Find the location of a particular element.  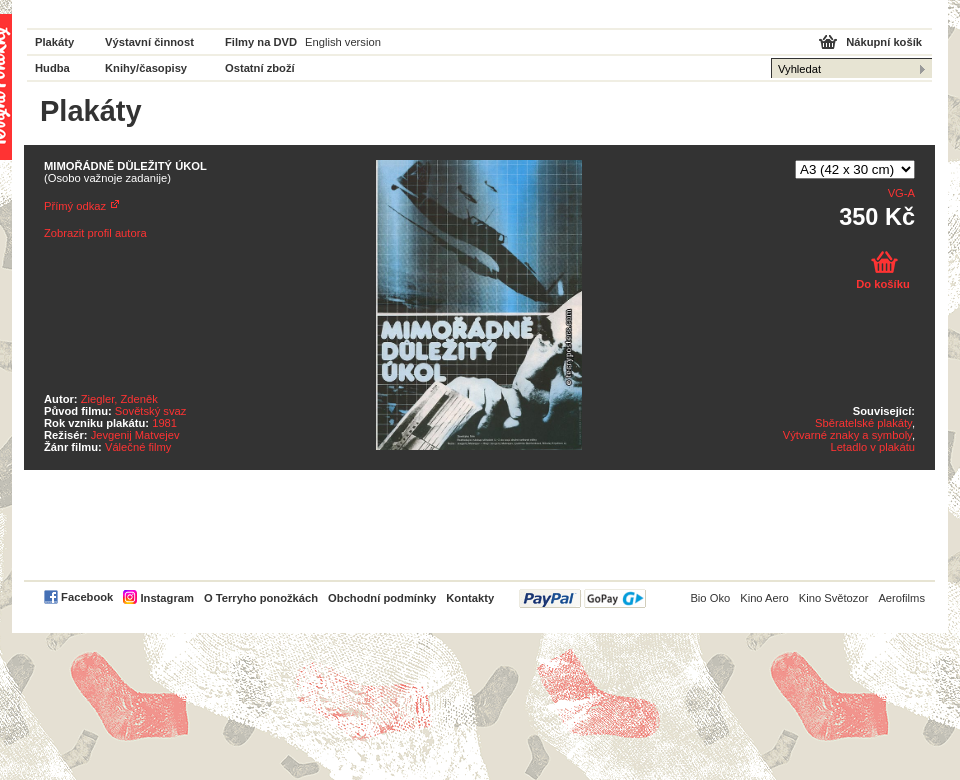

VG-A is located at coordinates (901, 193).